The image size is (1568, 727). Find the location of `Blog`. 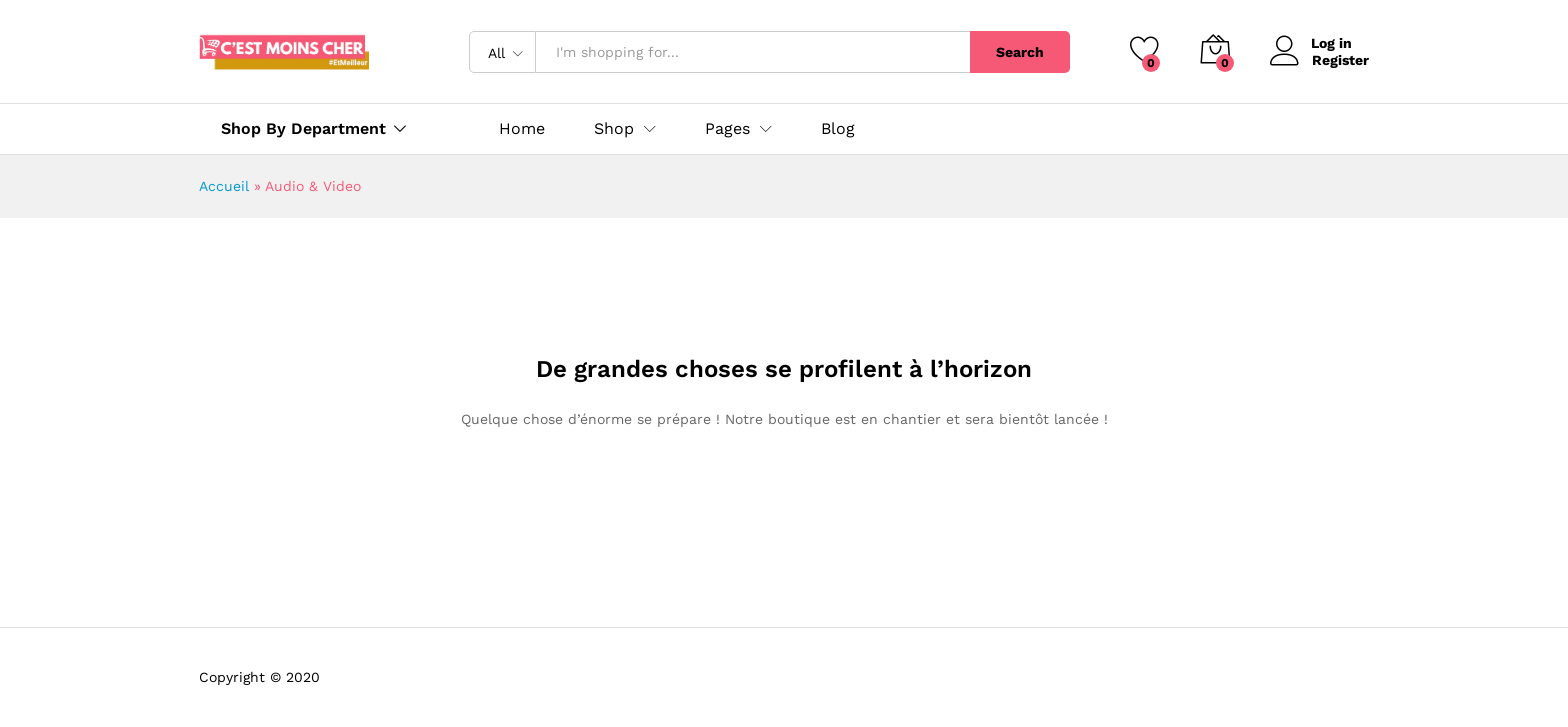

Blog is located at coordinates (838, 129).